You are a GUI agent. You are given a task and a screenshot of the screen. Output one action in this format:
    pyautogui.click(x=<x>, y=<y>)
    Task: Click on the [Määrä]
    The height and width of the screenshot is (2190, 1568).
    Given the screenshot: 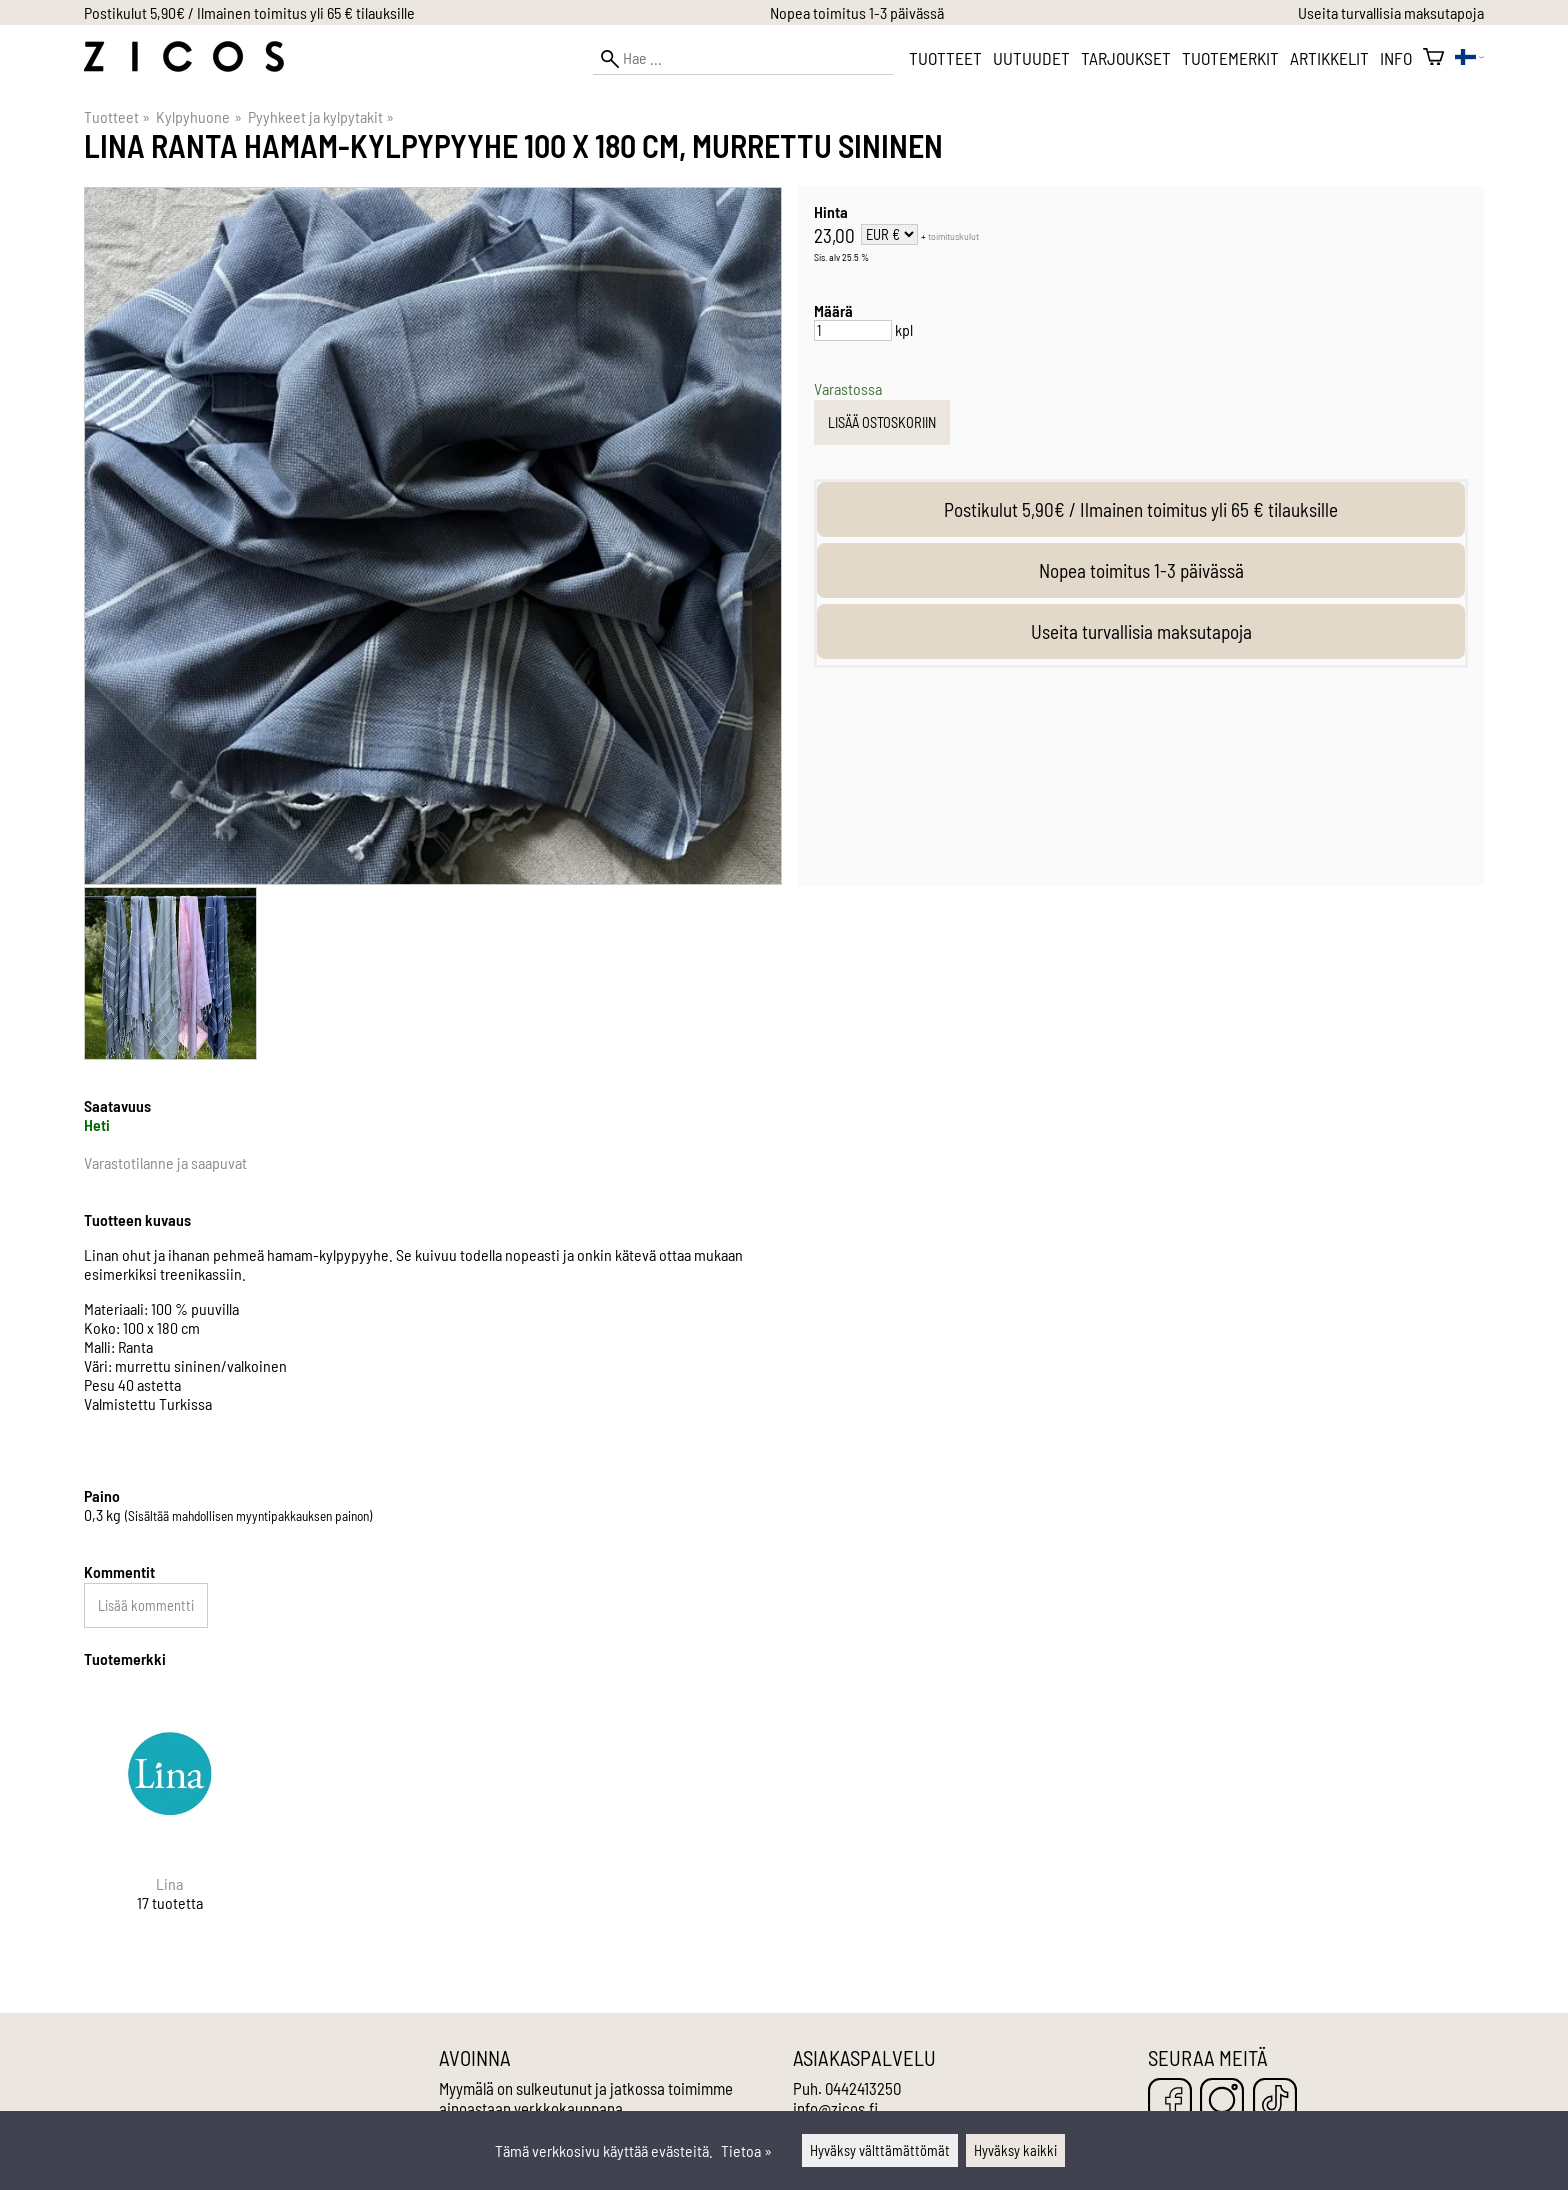 What is the action you would take?
    pyautogui.click(x=853, y=330)
    